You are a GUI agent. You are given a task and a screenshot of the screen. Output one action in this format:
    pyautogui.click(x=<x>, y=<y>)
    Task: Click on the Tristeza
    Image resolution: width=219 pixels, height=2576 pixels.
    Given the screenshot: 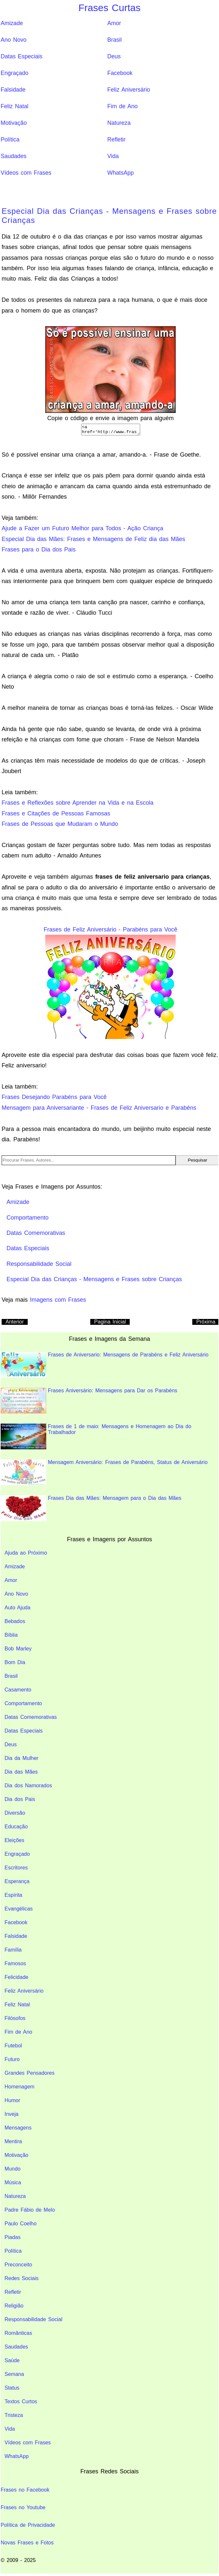 What is the action you would take?
    pyautogui.click(x=14, y=2417)
    